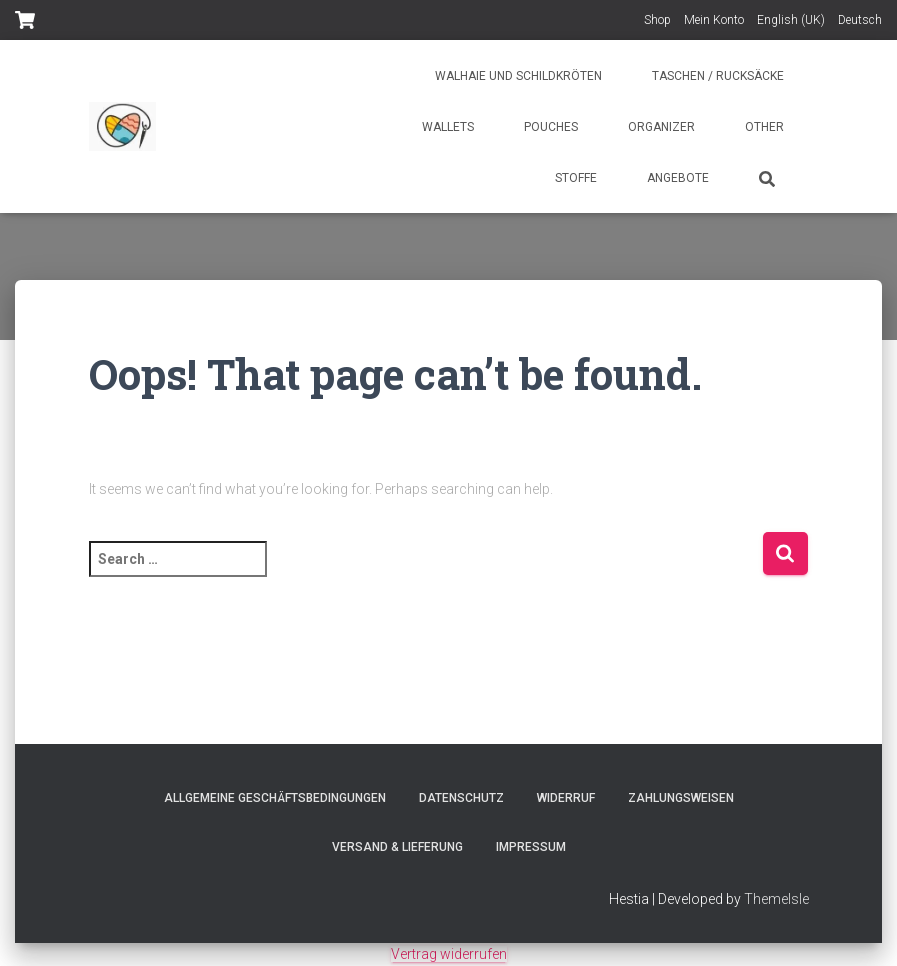 This screenshot has width=897, height=966. What do you see at coordinates (461, 798) in the screenshot?
I see `Datenschutz` at bounding box center [461, 798].